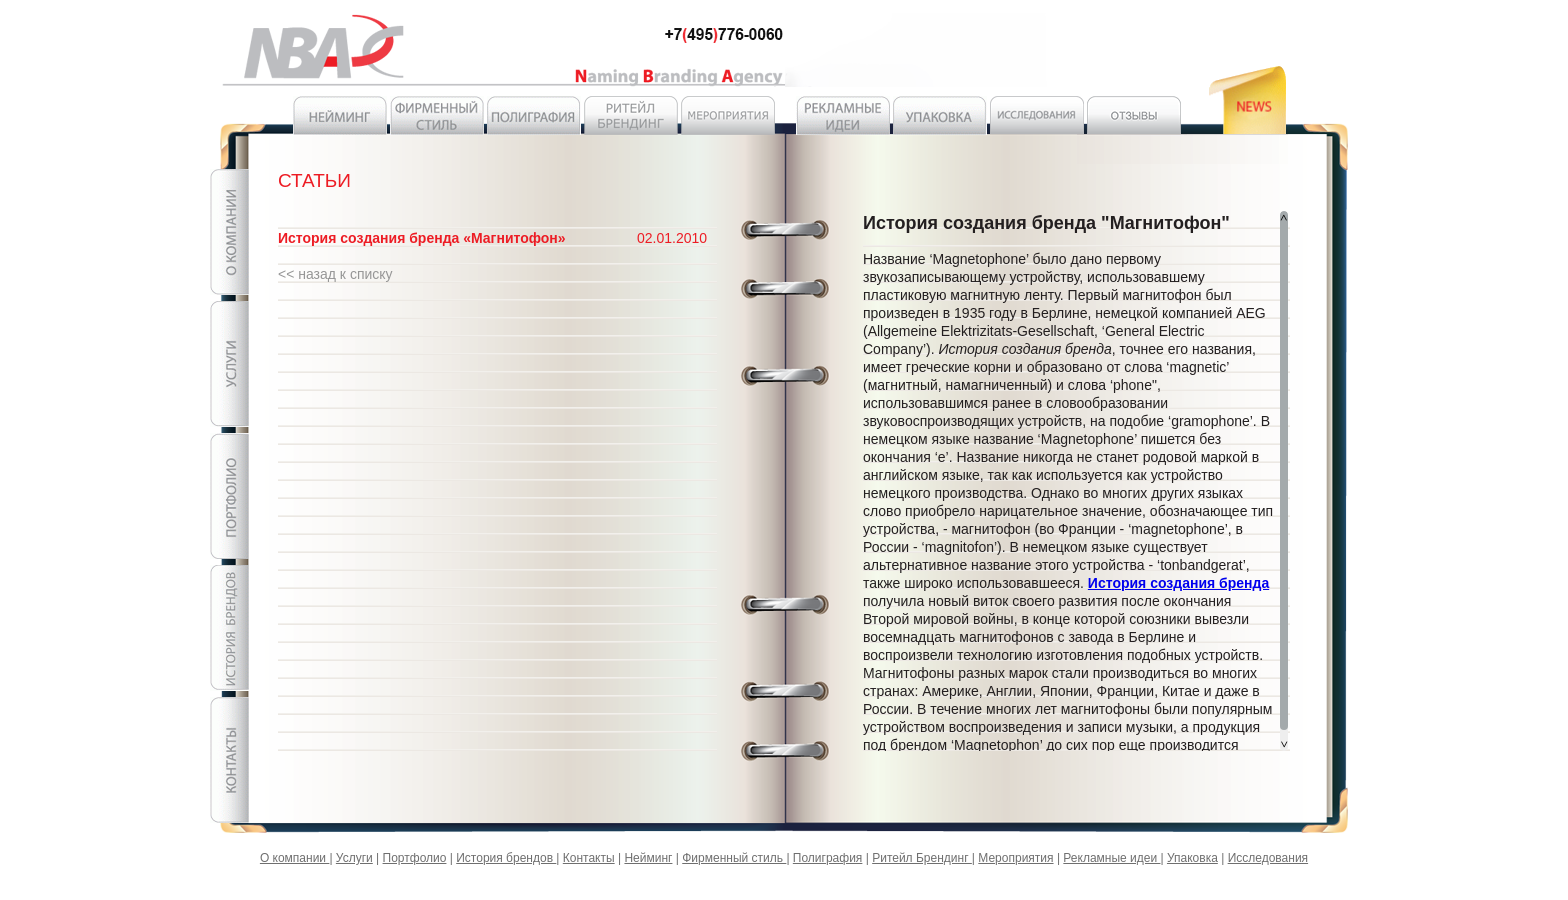 The height and width of the screenshot is (900, 1568). Describe the element at coordinates (1111, 858) in the screenshot. I see `Рекламные идеи` at that location.